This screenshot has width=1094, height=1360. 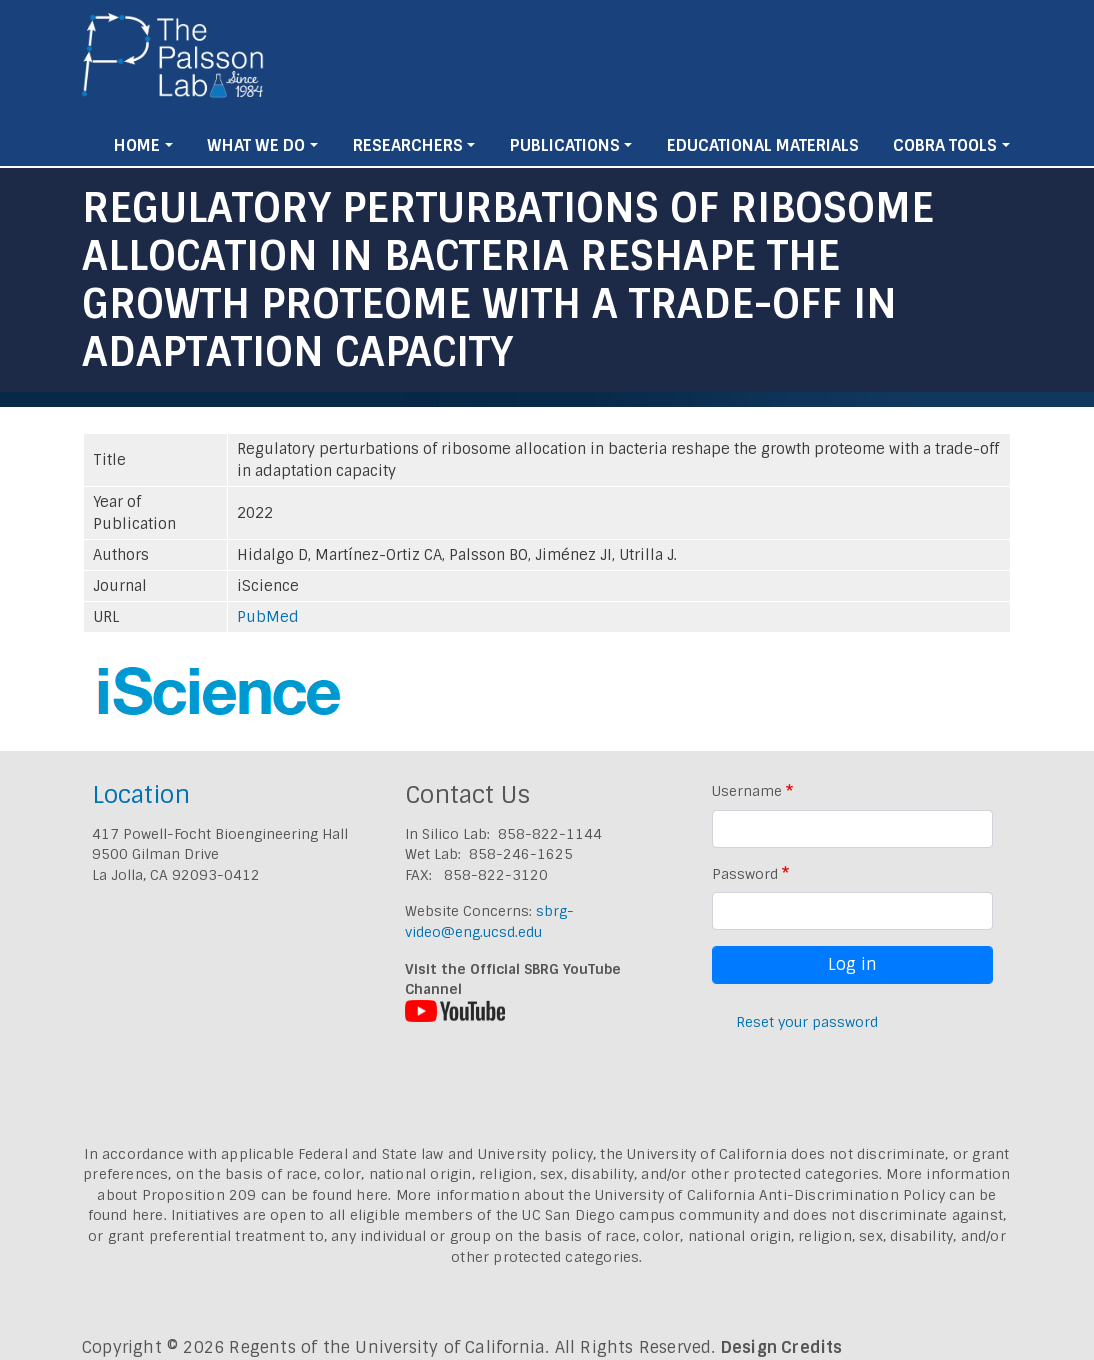 I want to click on What We Do, so click(x=256, y=145).